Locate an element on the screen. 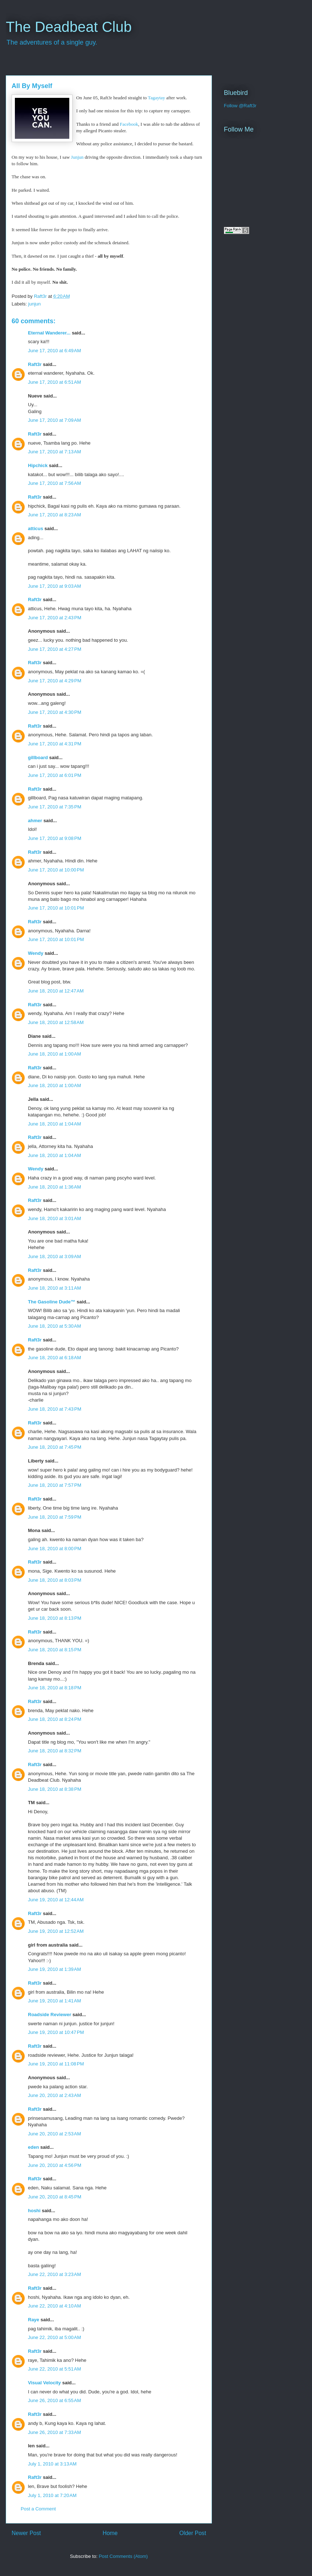  June 18, 2010 at 12:47 AM is located at coordinates (56, 991).